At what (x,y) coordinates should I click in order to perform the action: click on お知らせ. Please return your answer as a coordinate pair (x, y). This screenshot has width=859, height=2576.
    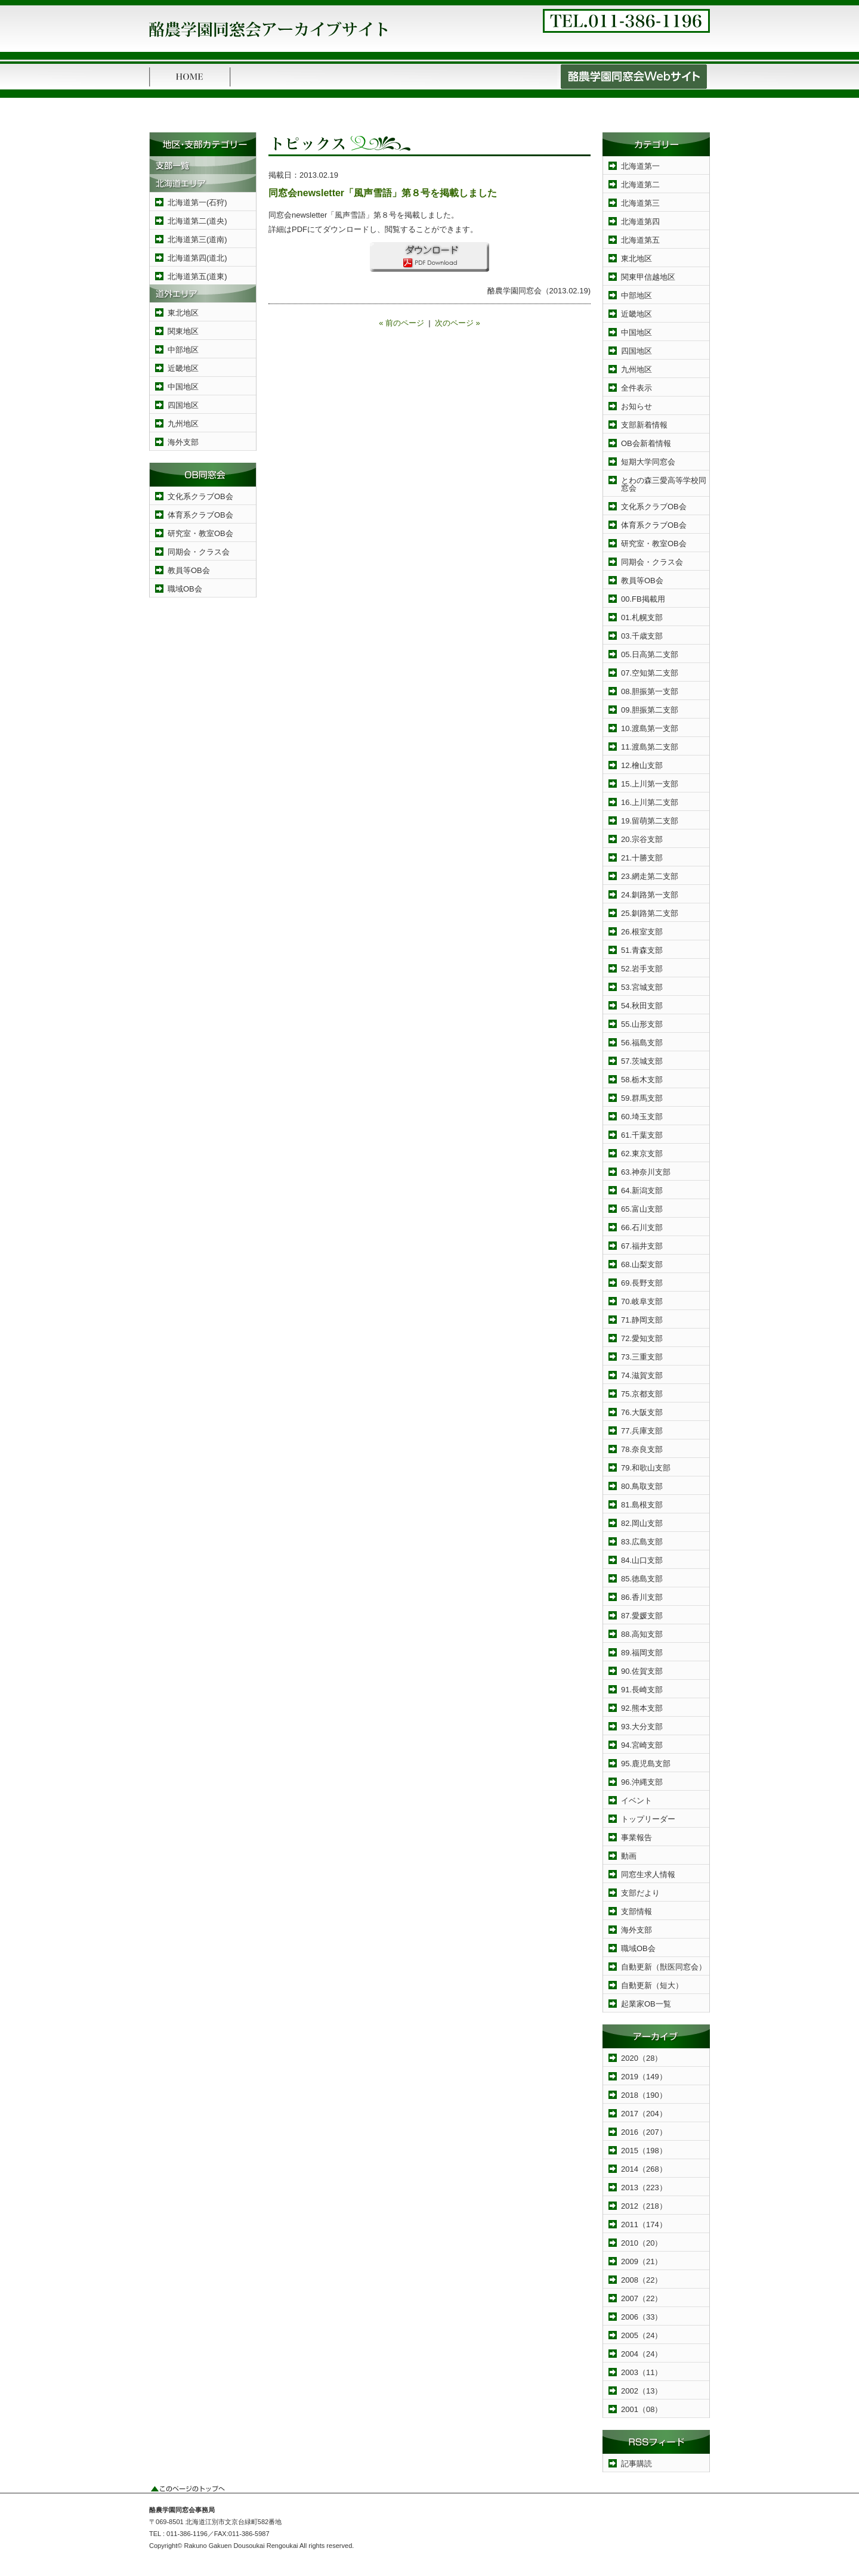
    Looking at the image, I should click on (636, 406).